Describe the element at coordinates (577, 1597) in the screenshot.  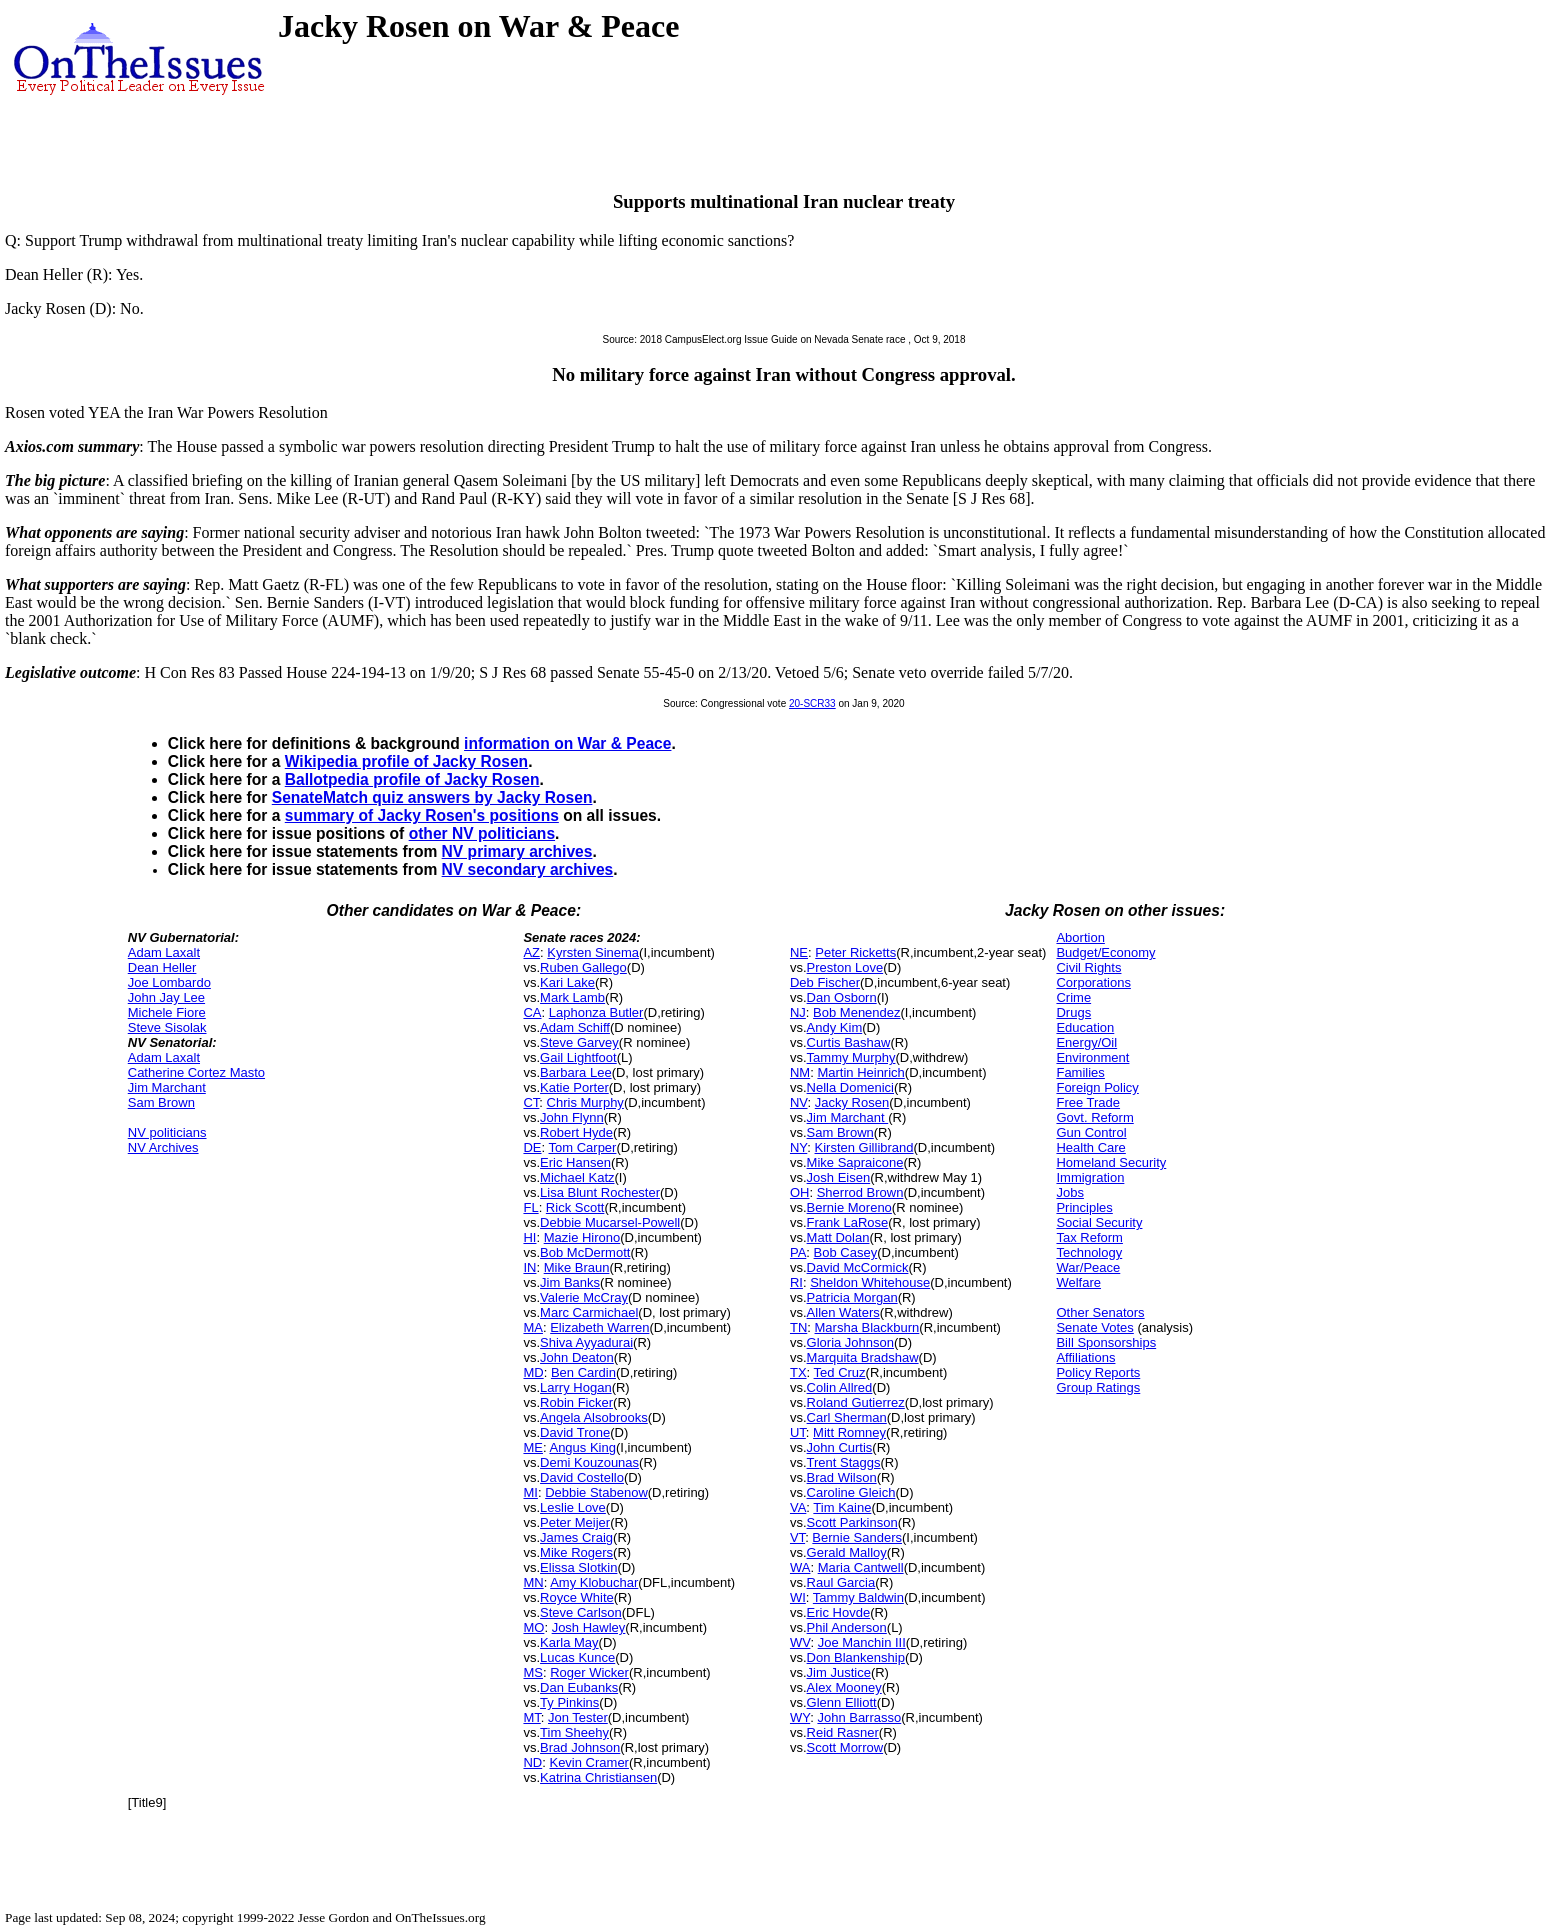
I see `Royce White` at that location.